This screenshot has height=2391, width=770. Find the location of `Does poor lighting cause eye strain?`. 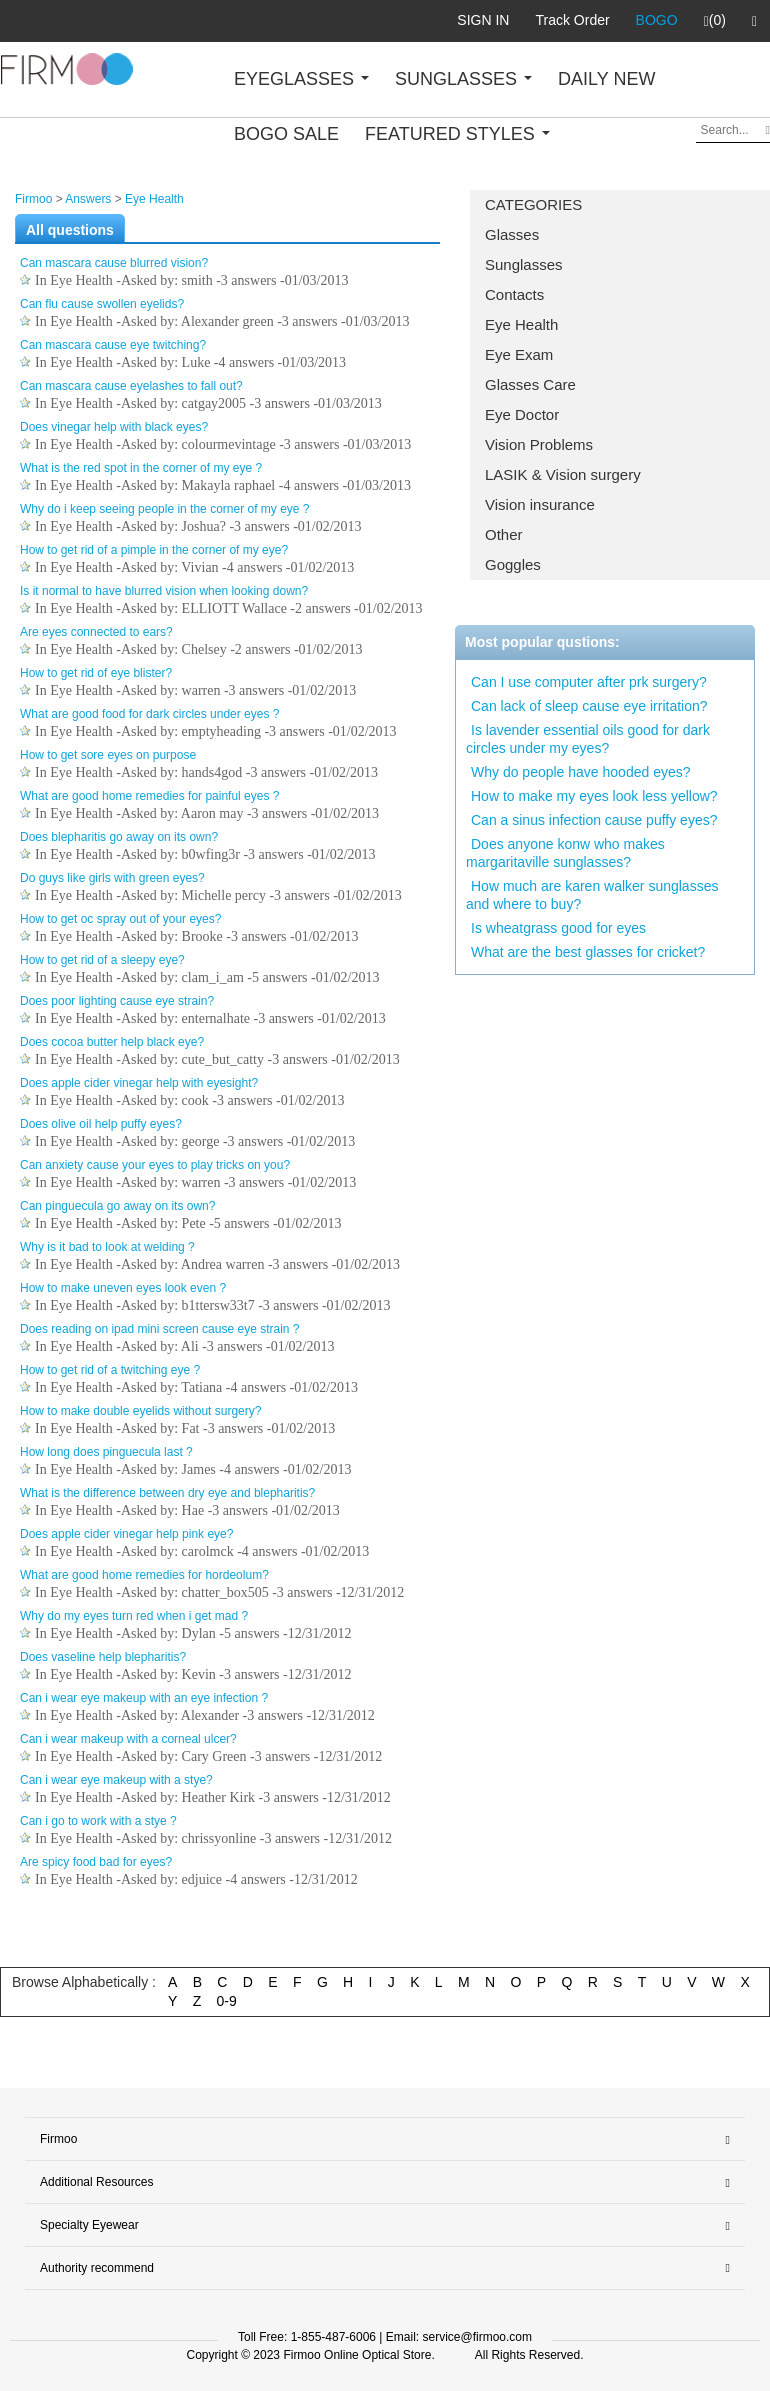

Does poor lighting cause eye strain? is located at coordinates (117, 1001).